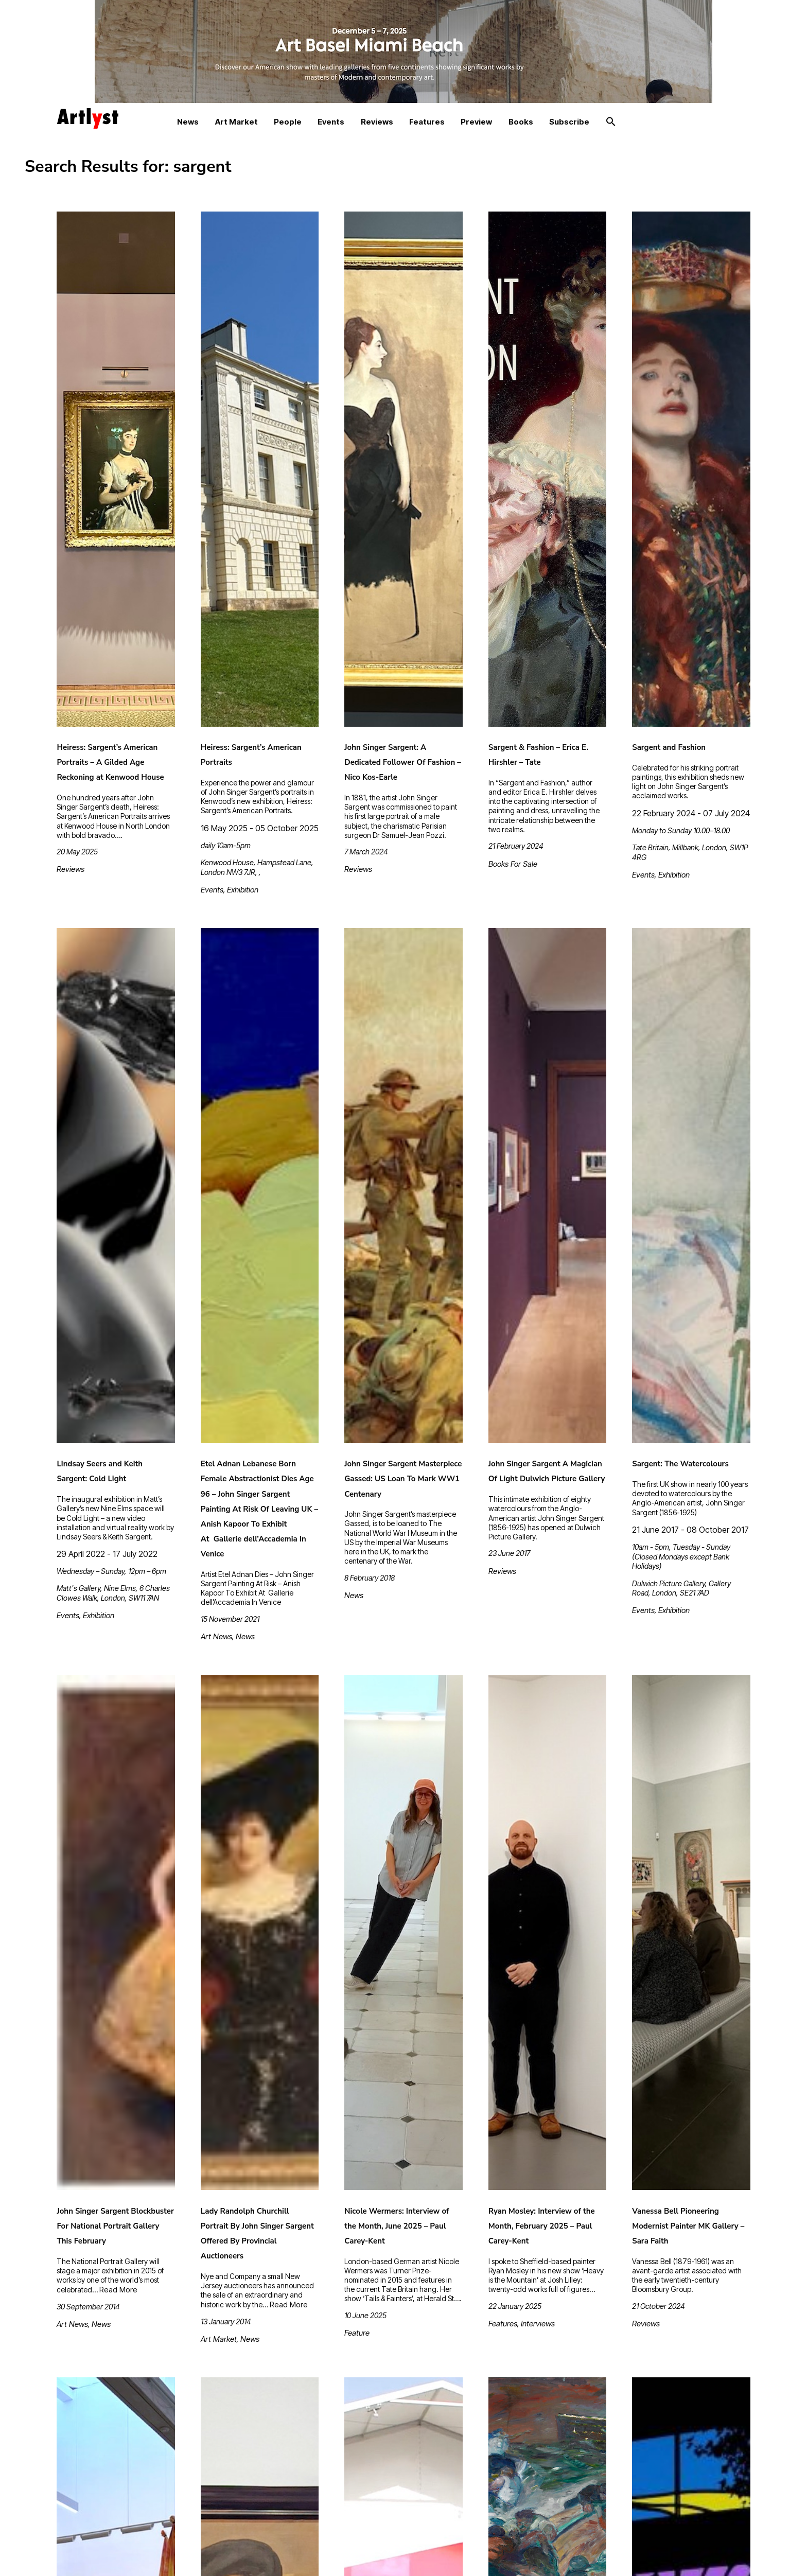 This screenshot has height=2576, width=807. Describe the element at coordinates (402, 762) in the screenshot. I see `John Singer Sargent: A Dedicated Follower Of Fashion – Nico Kos-Earle` at that location.